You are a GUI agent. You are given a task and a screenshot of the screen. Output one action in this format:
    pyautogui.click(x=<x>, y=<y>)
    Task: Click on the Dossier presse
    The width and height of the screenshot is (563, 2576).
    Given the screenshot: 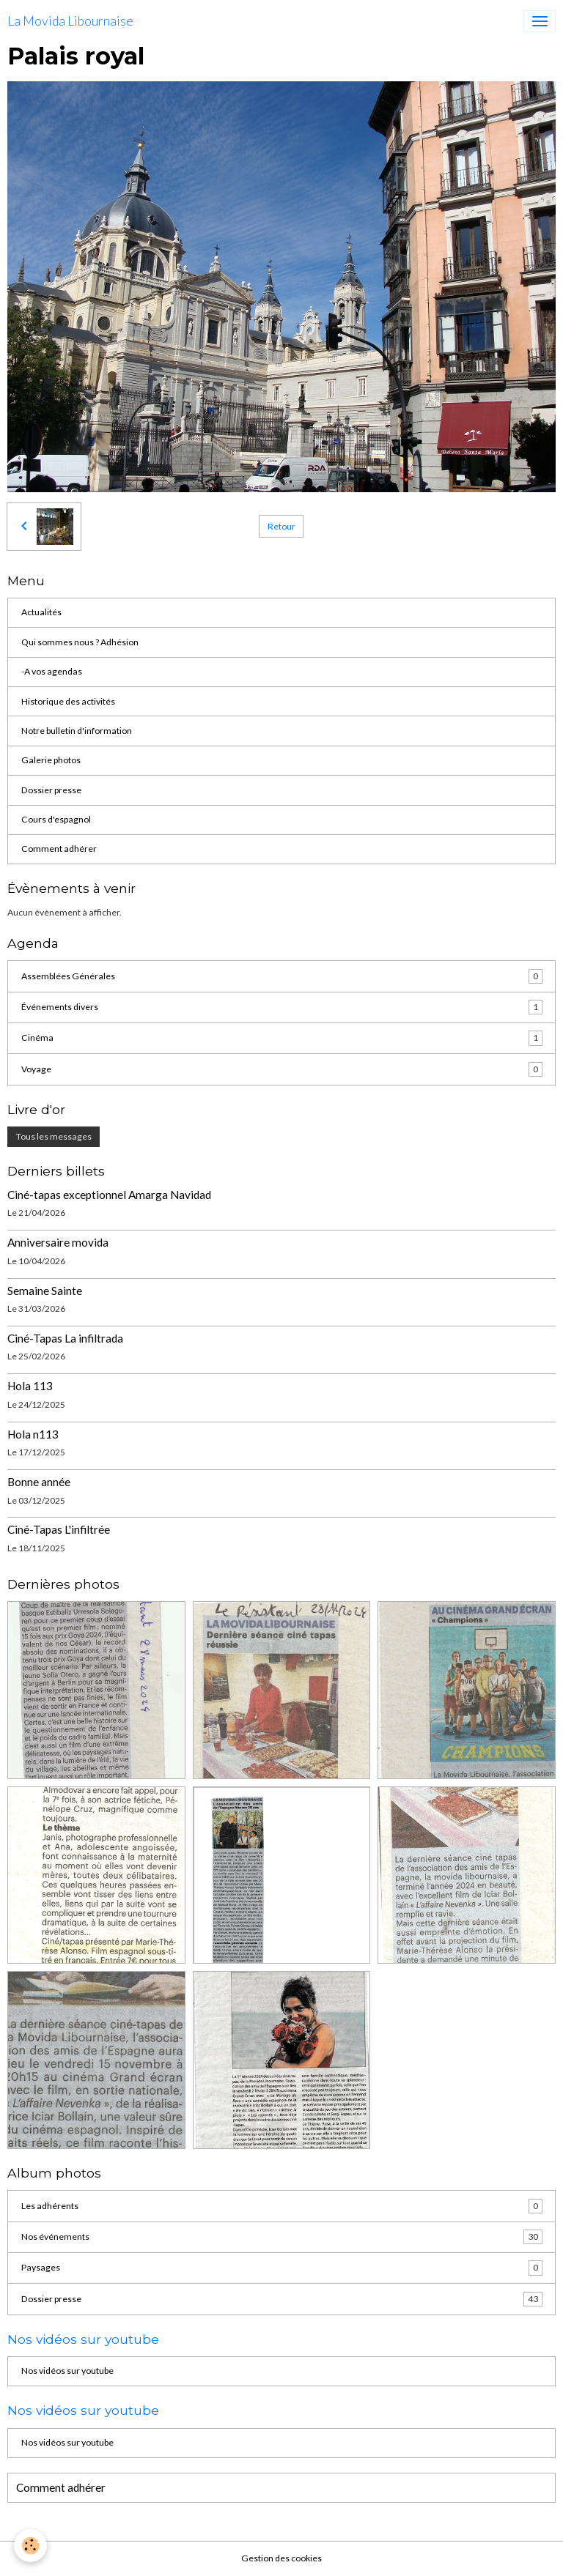 What is the action you would take?
    pyautogui.click(x=51, y=789)
    